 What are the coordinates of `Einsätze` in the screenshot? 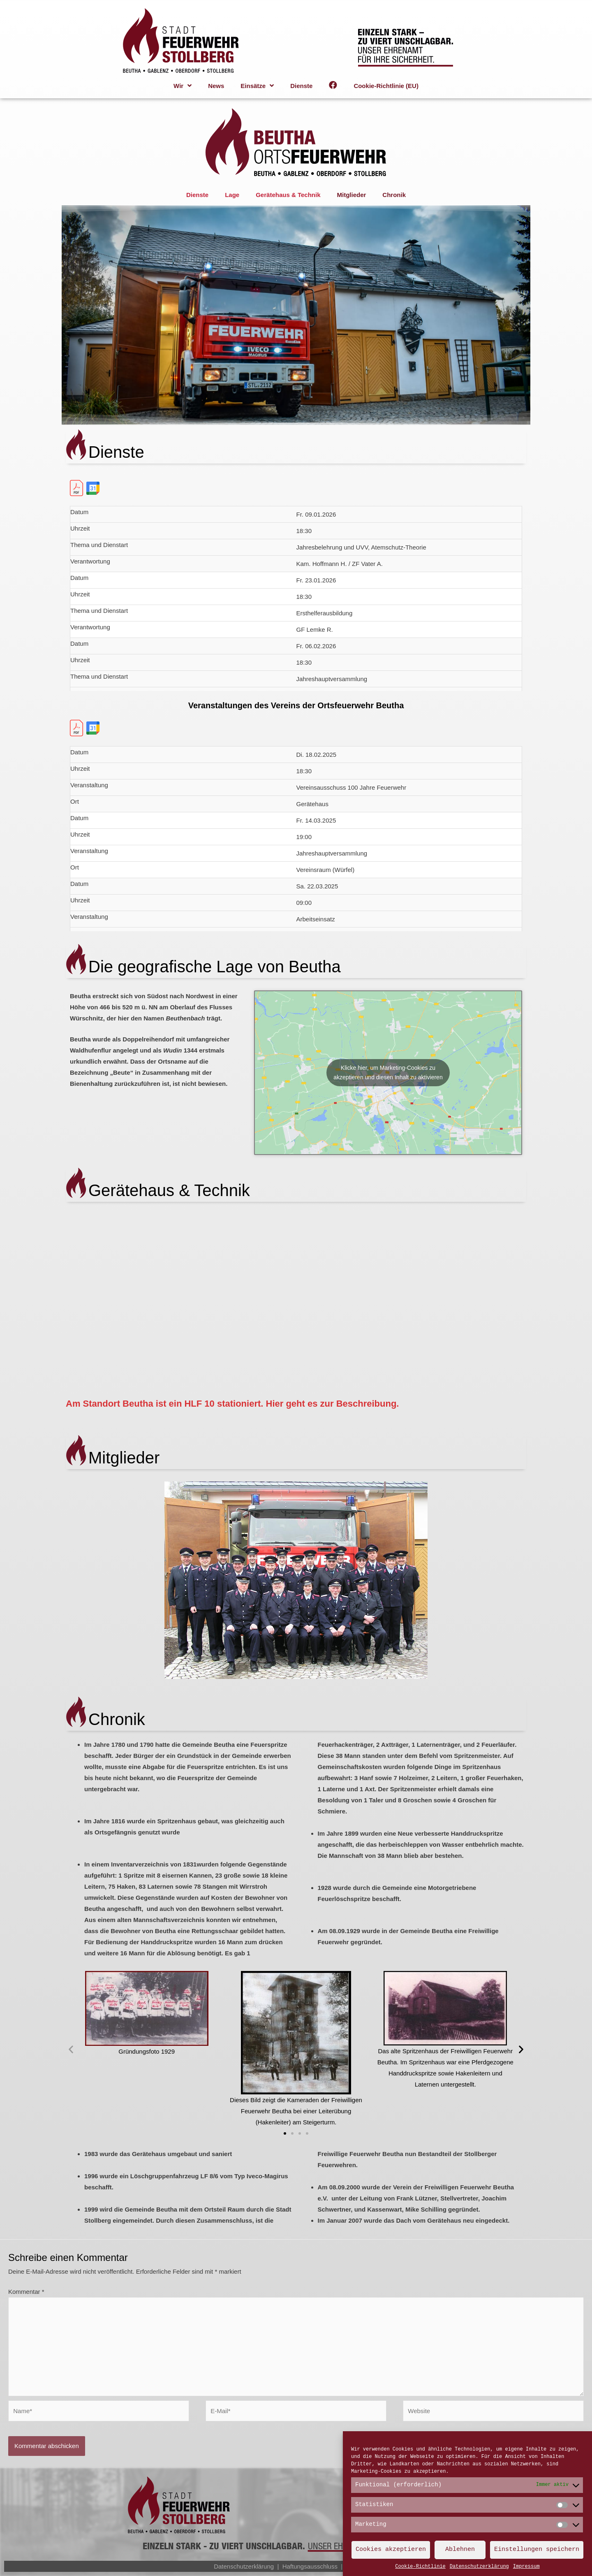 It's located at (257, 85).